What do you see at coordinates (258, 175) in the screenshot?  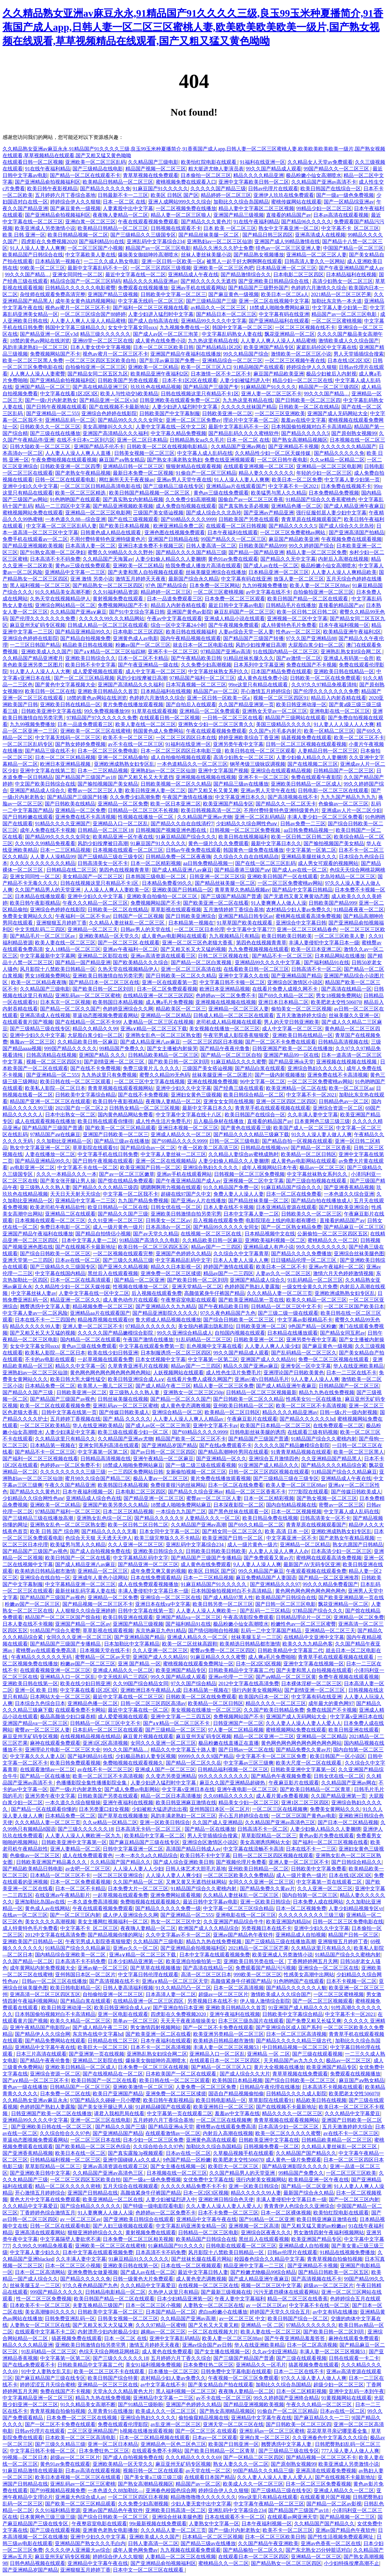 I see `精品久久久久精品亚洲` at bounding box center [258, 175].